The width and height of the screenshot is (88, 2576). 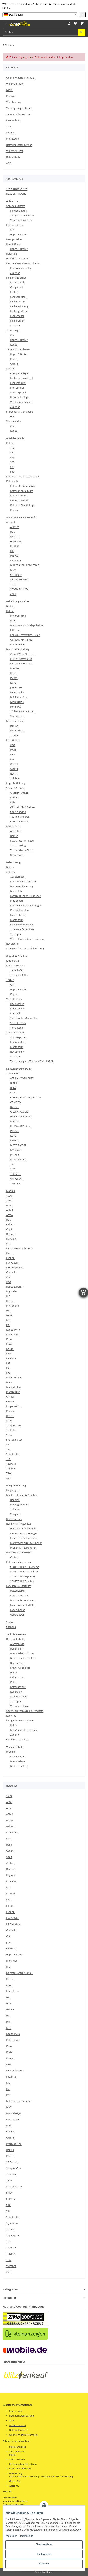 I want to click on Pflegemittel & Polituren, so click(x=23, y=1547).